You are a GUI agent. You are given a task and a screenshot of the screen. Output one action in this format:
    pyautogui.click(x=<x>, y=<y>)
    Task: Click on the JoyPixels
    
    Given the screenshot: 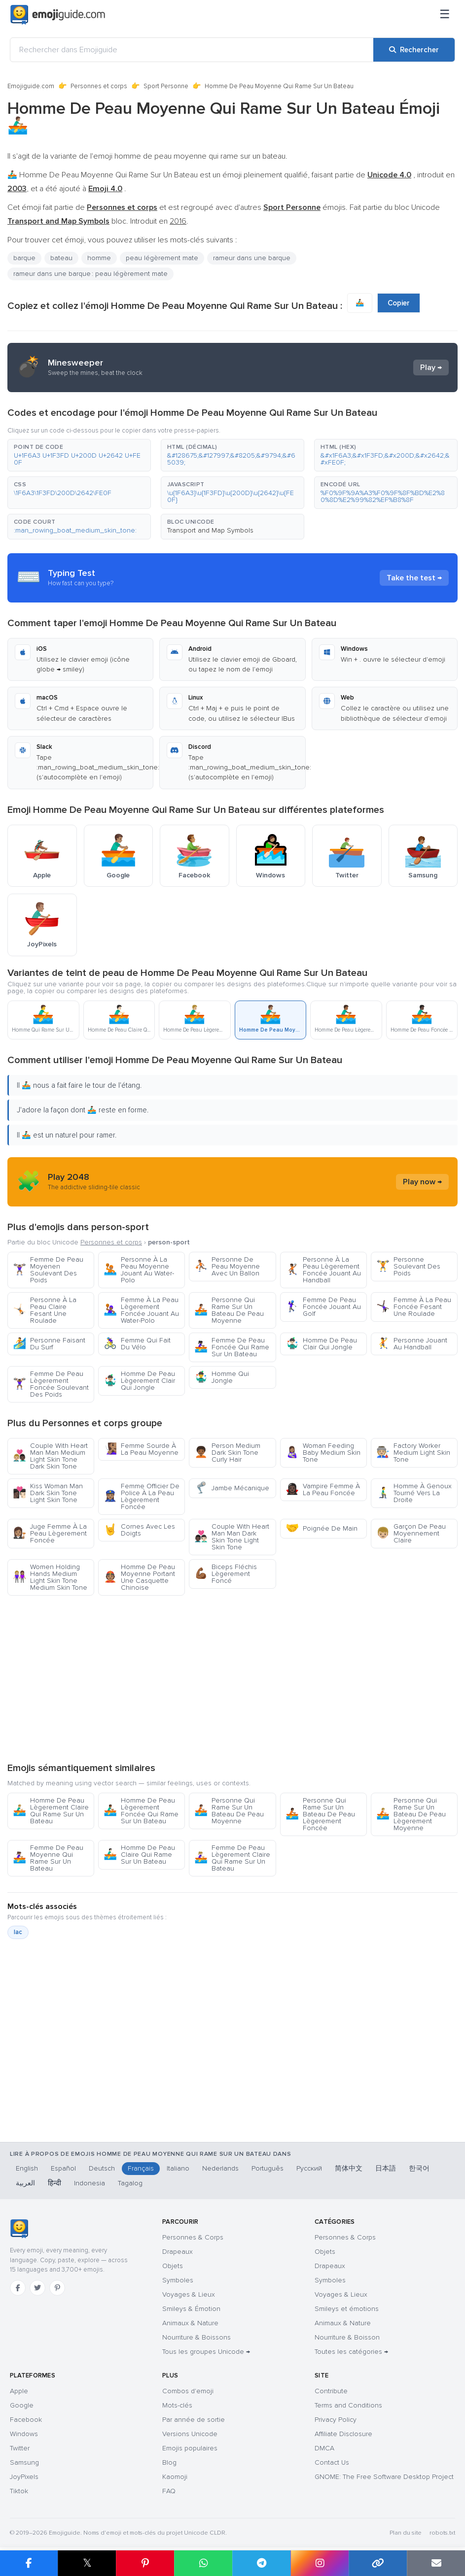 What is the action you would take?
    pyautogui.click(x=24, y=2477)
    